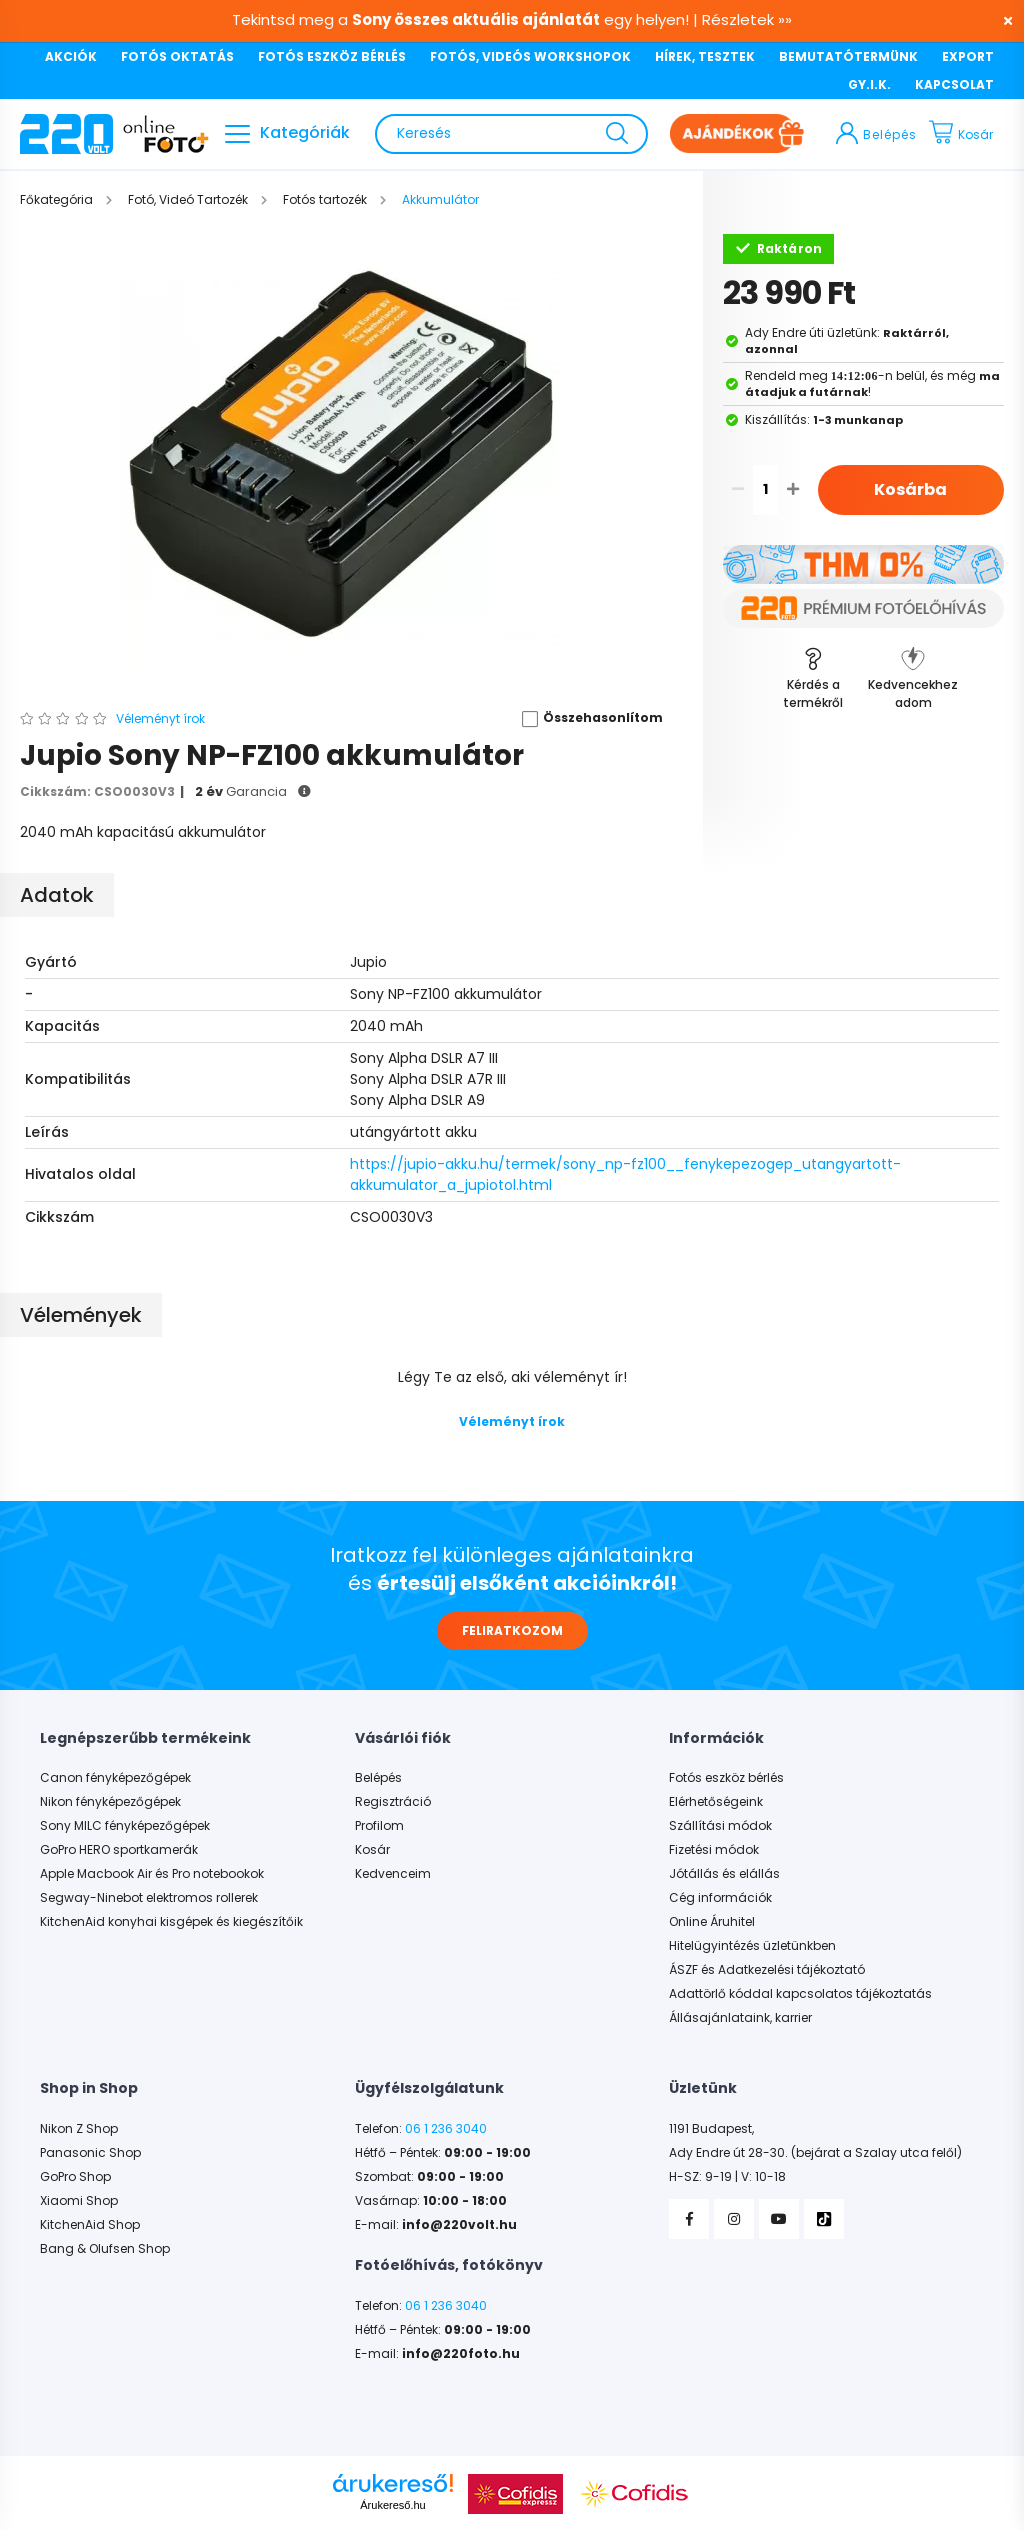 The width and height of the screenshot is (1024, 2531). I want to click on ÁSZF és Adatkezelési tájékoztató, so click(767, 1970).